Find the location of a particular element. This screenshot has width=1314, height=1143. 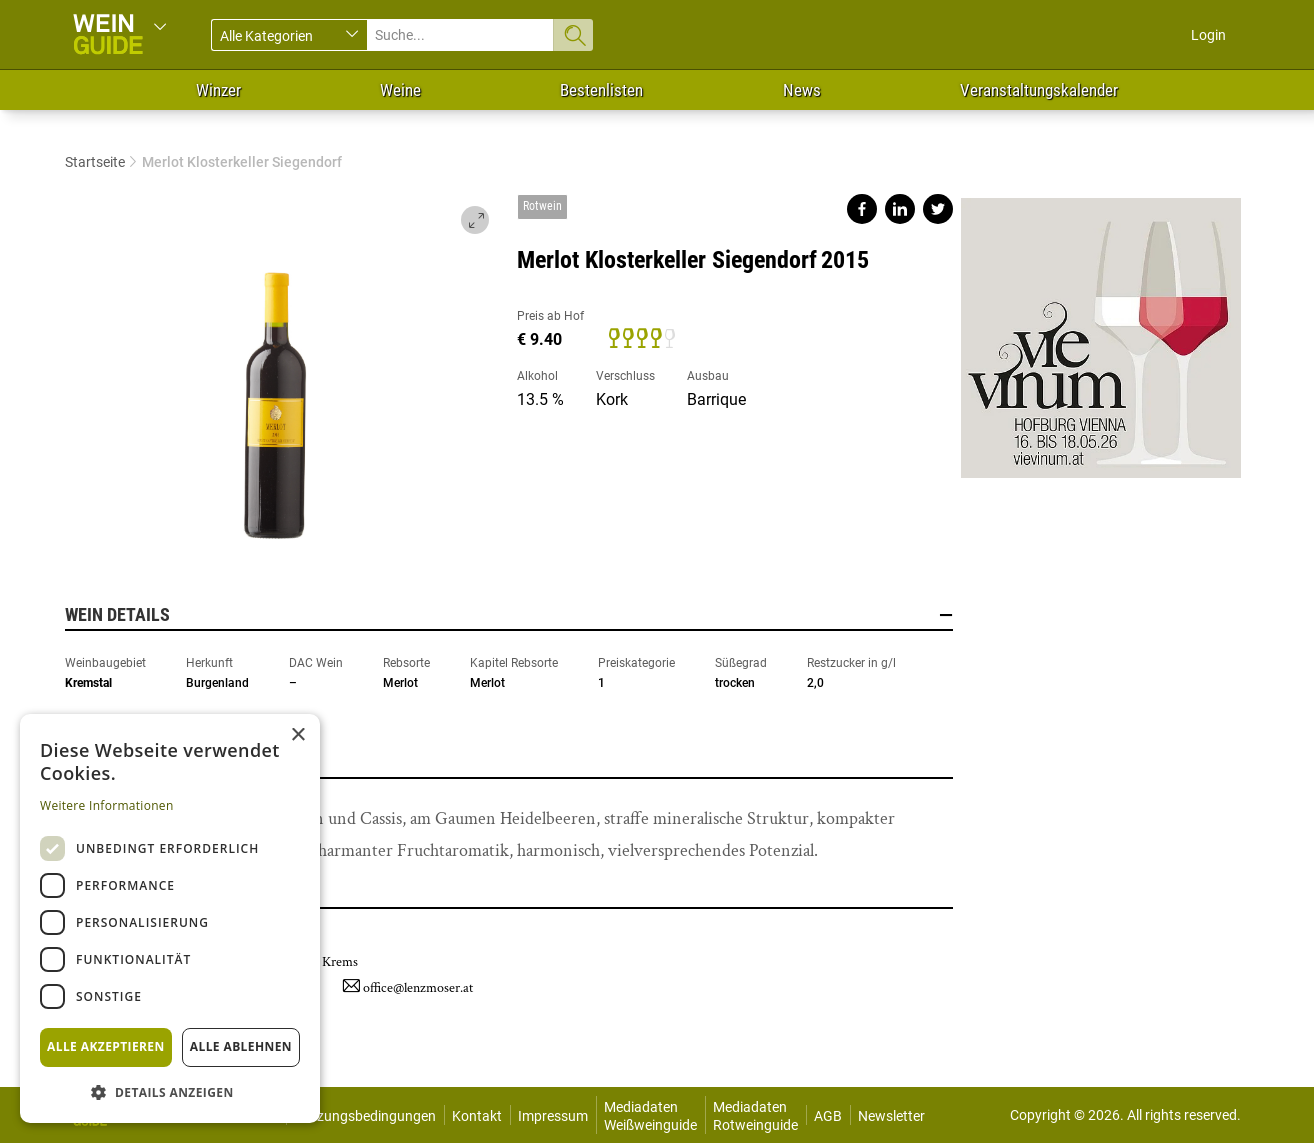

AGB is located at coordinates (828, 1116).